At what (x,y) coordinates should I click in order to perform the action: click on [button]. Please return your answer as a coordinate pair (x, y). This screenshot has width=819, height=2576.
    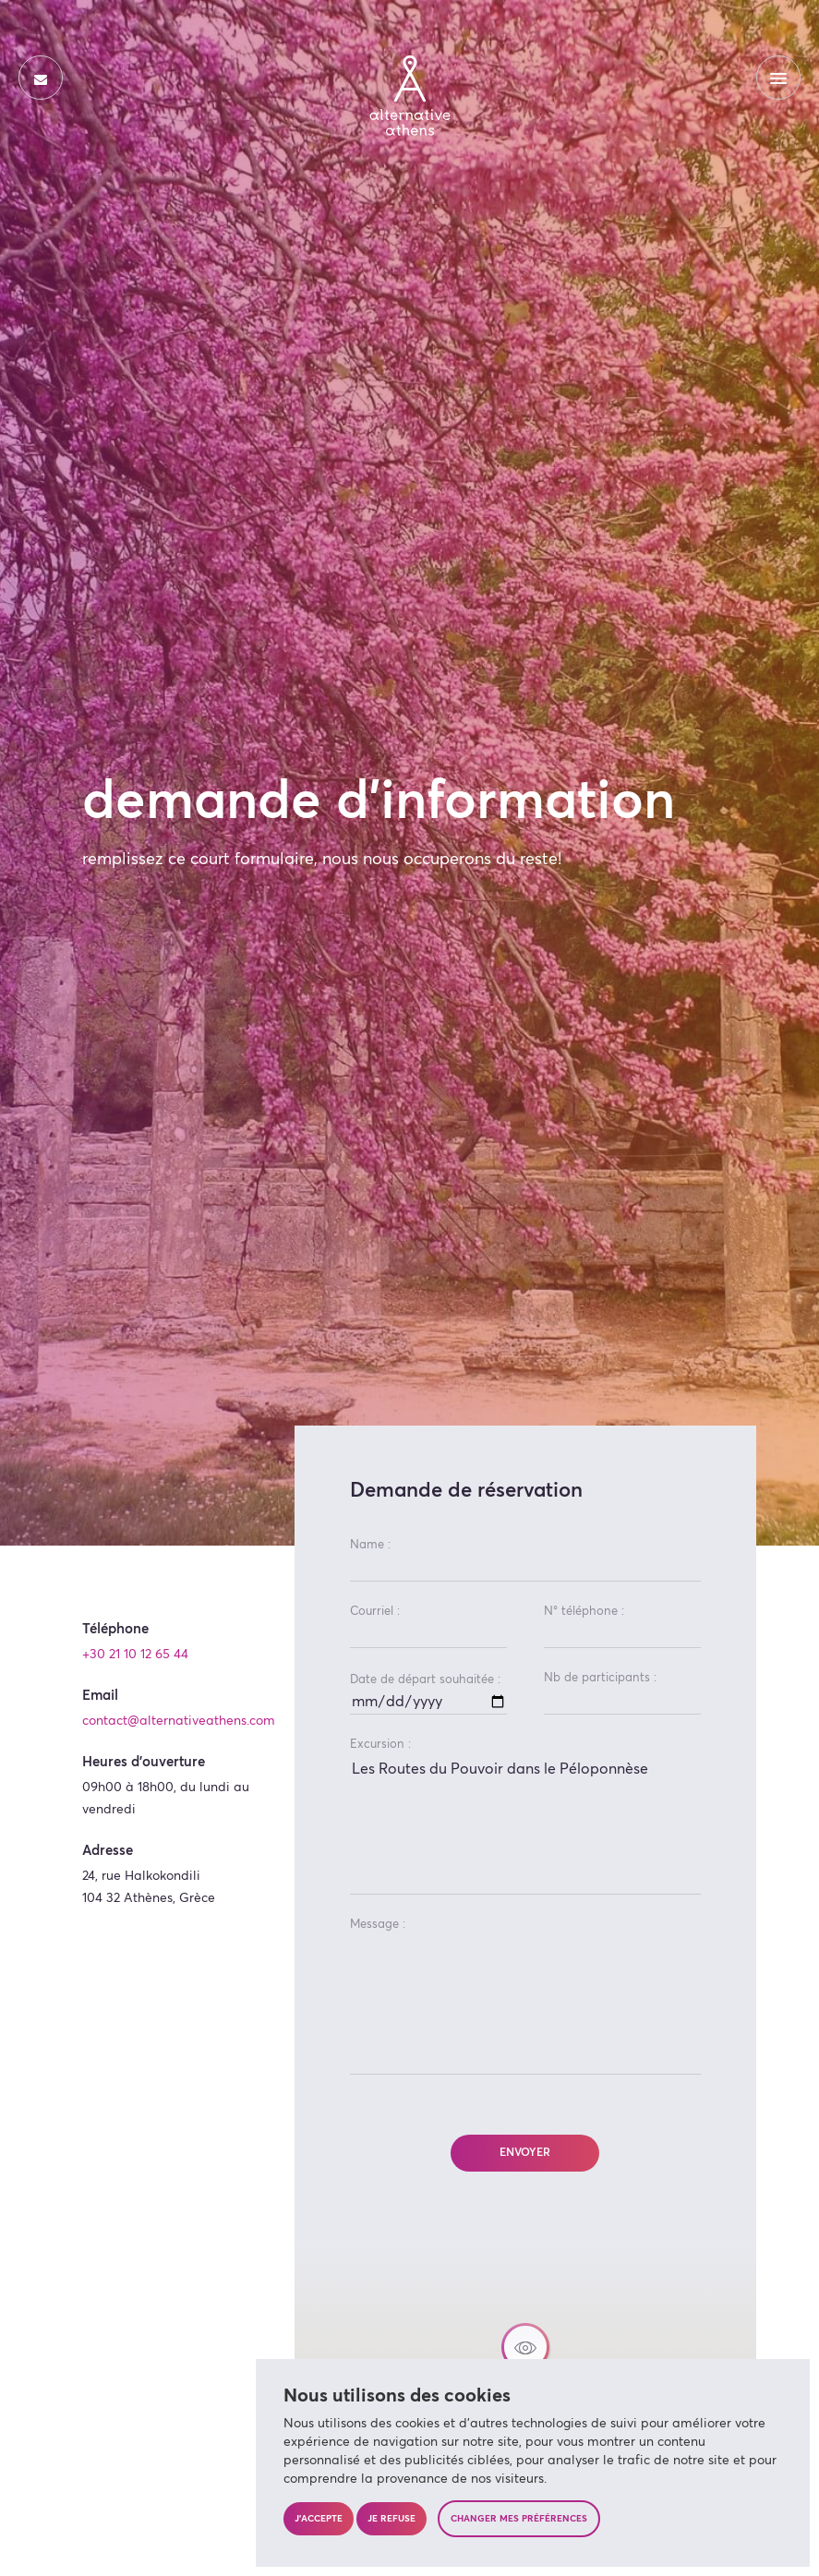
    Looking at the image, I should click on (525, 2351).